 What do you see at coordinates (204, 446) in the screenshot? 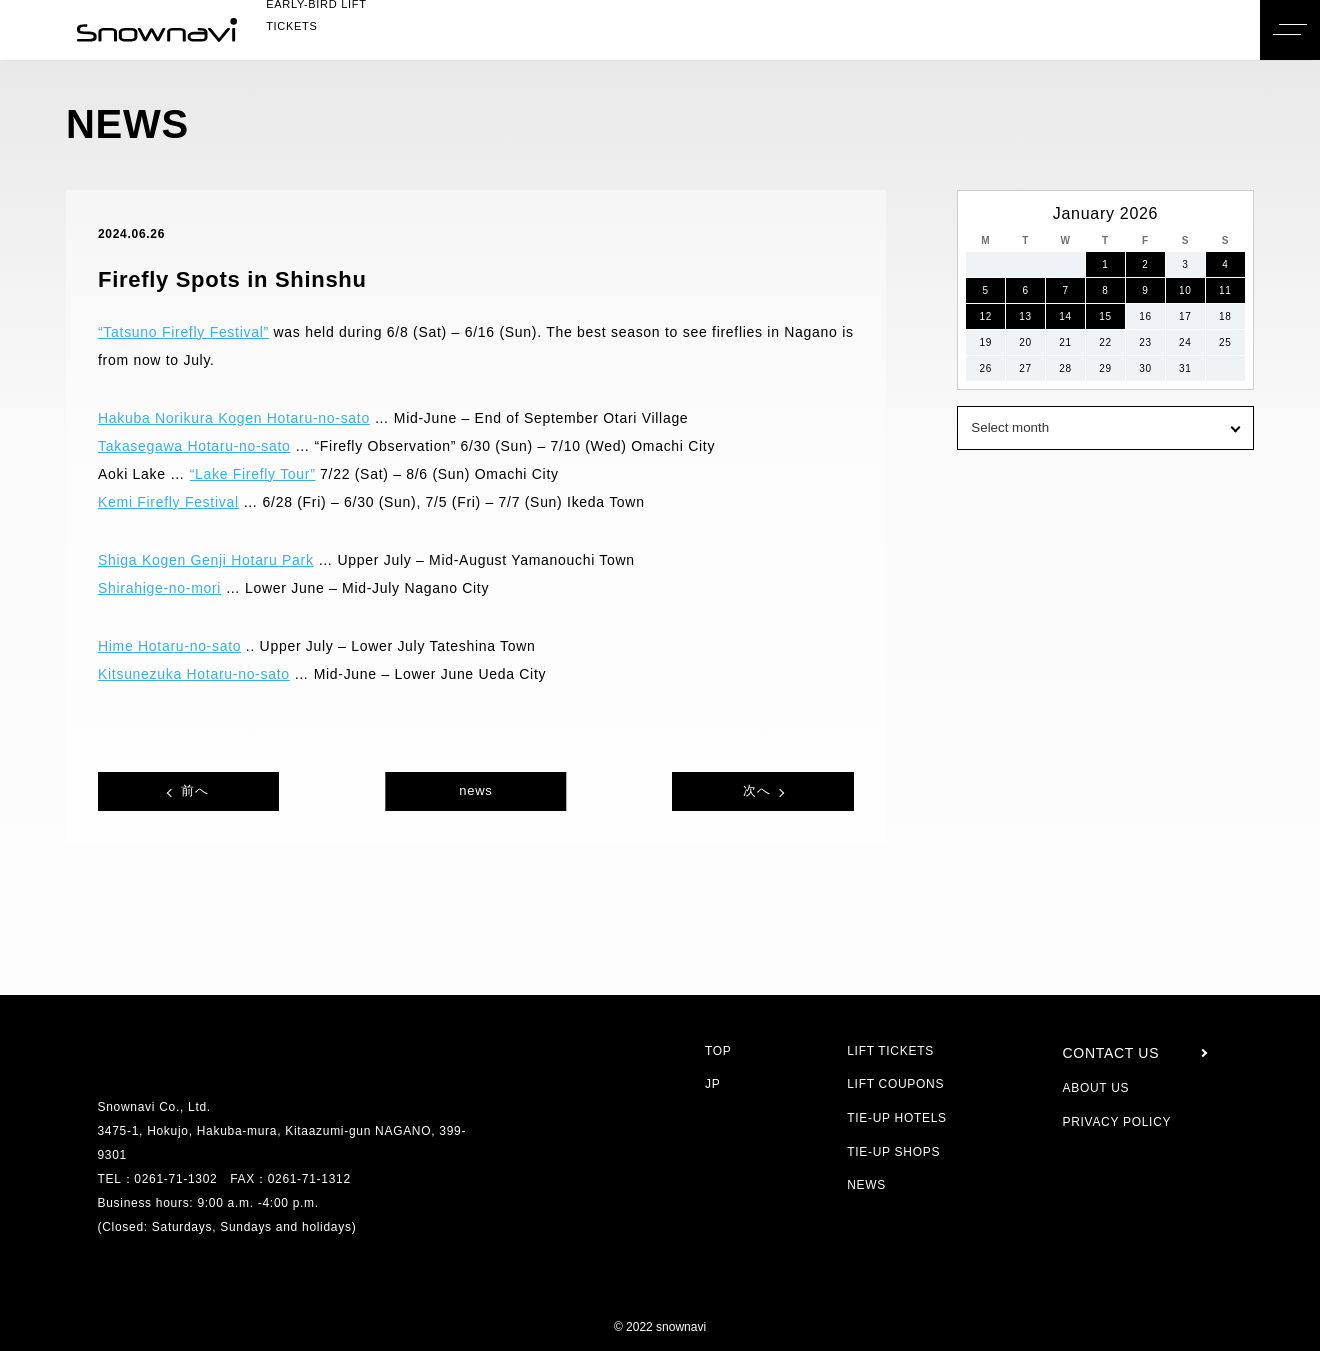
I see `Takasegawa Hotaru-no-sato` at bounding box center [204, 446].